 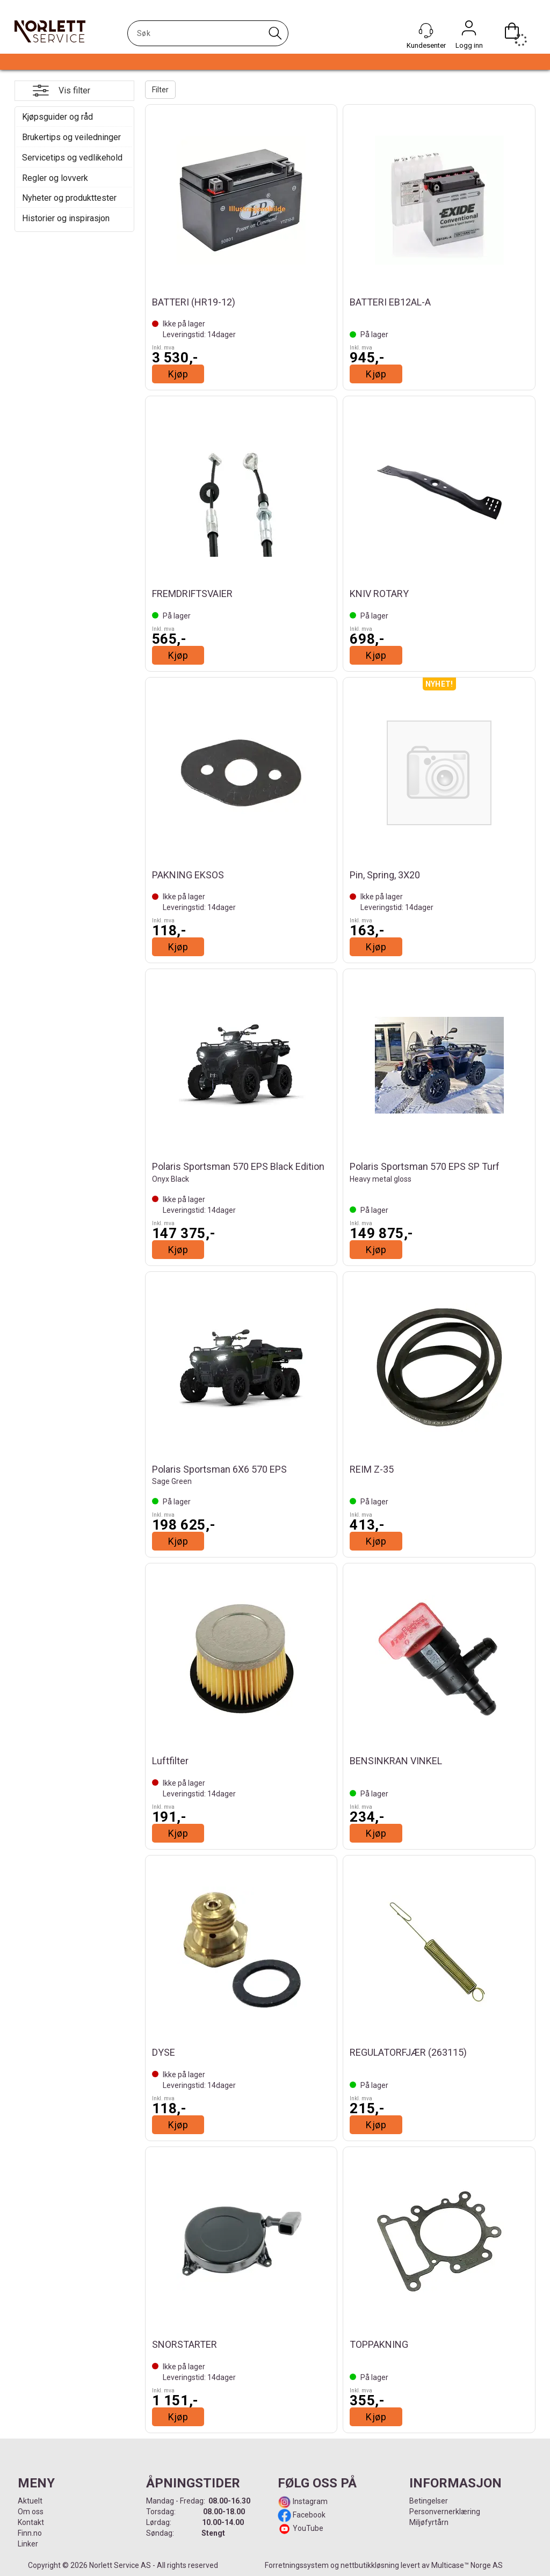 I want to click on Brukertips og veiledninger, so click(x=71, y=137).